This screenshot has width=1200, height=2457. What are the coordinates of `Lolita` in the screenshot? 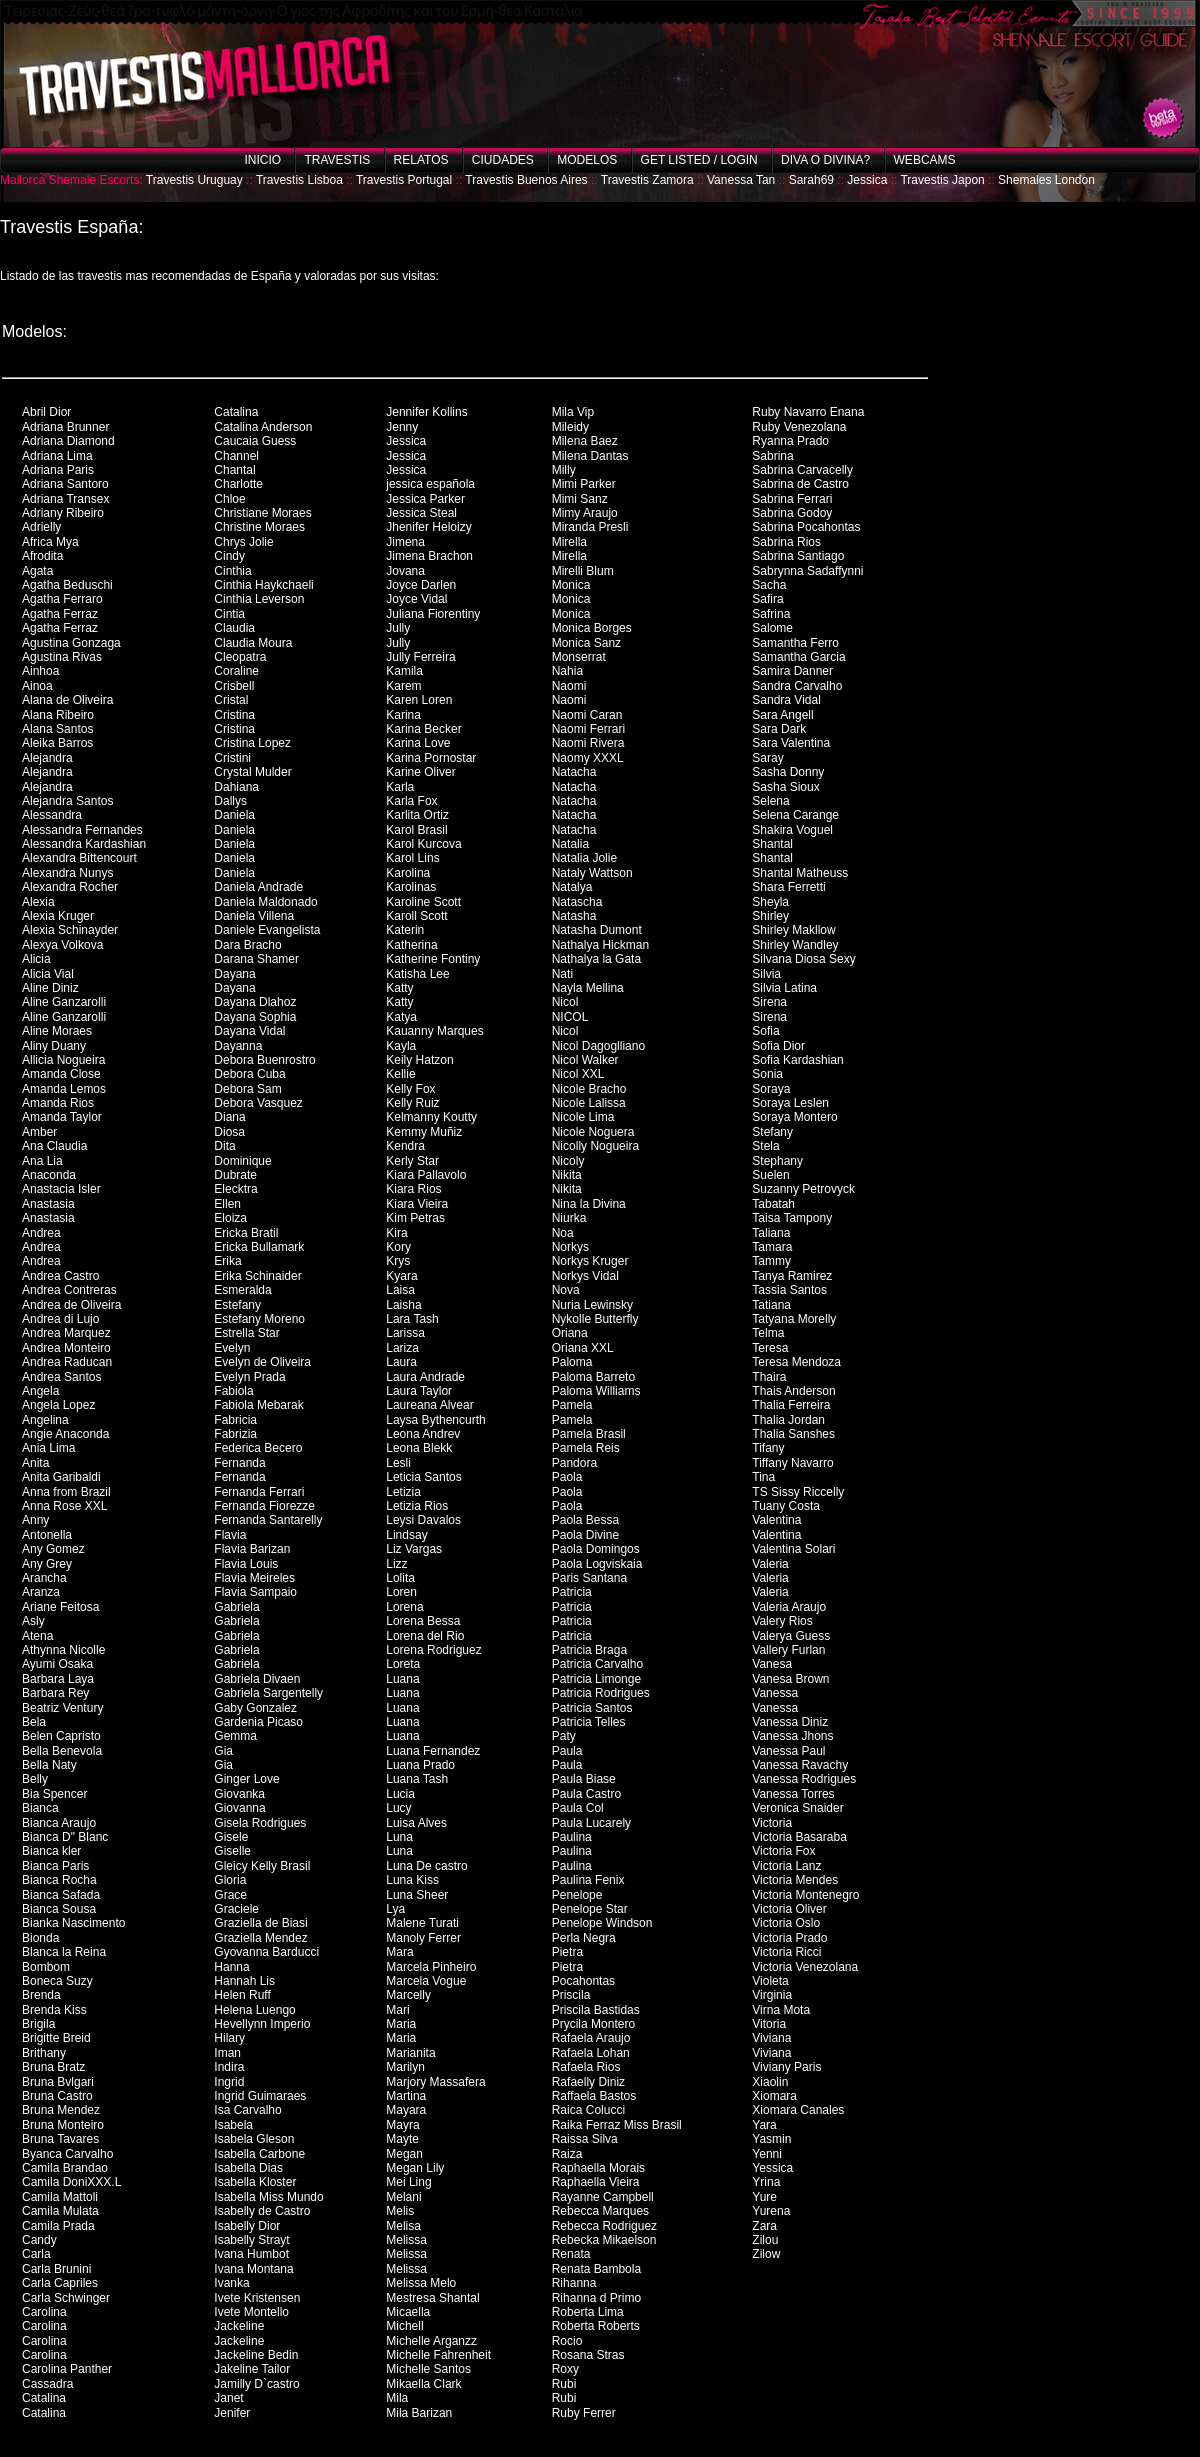 It's located at (400, 1578).